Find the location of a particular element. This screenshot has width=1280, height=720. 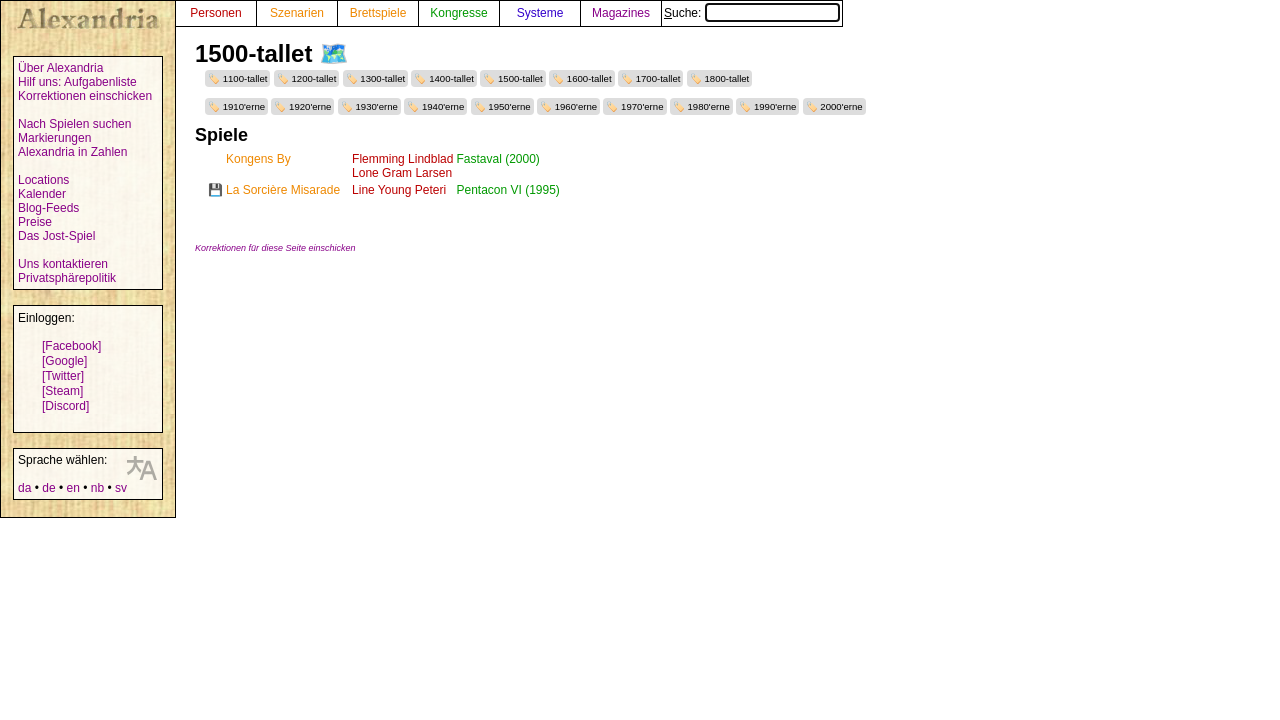

La Sorcière Misarade is located at coordinates (283, 190).